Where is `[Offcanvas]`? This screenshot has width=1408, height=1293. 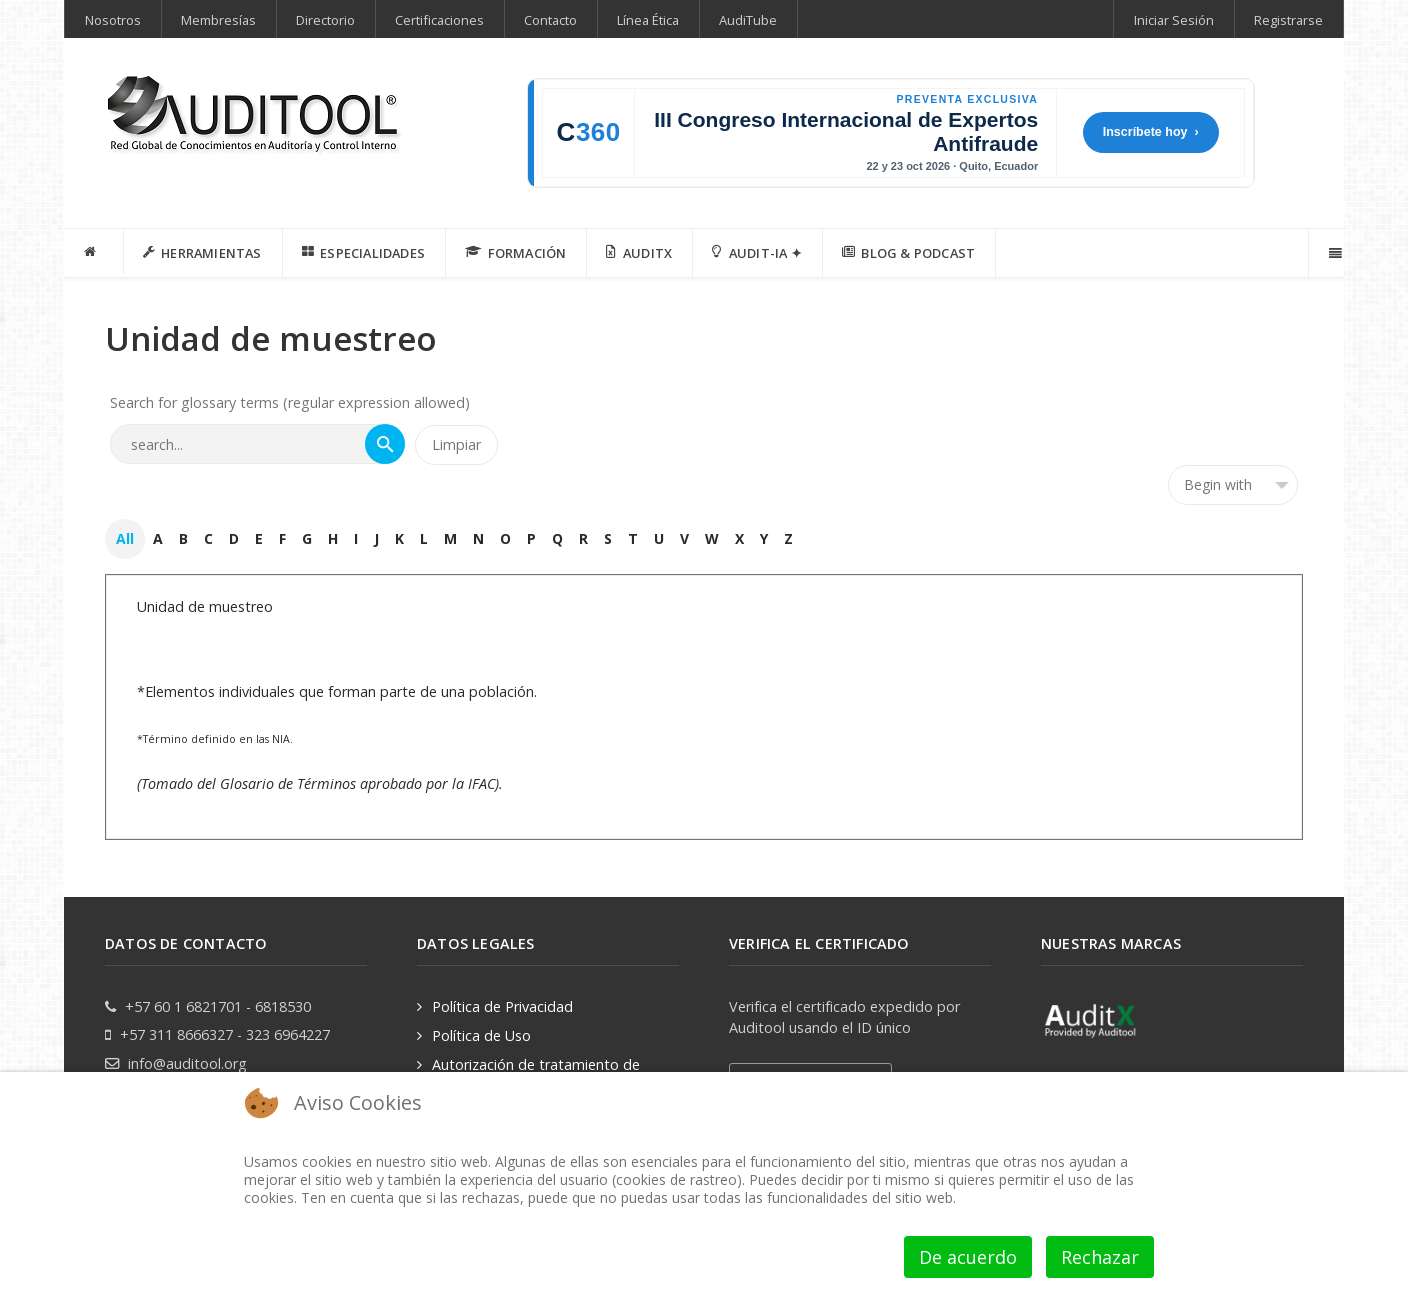 [Offcanvas] is located at coordinates (1333, 253).